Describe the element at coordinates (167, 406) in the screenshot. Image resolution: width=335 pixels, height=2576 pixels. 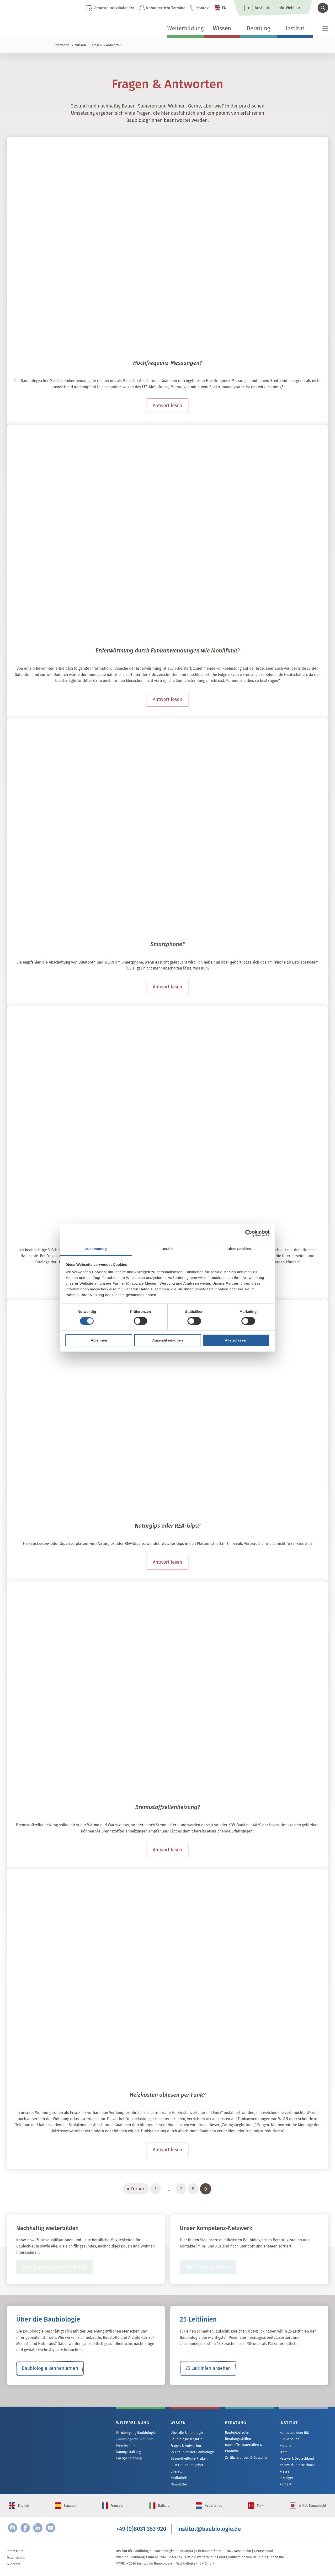
I see `Antwort lesen` at that location.